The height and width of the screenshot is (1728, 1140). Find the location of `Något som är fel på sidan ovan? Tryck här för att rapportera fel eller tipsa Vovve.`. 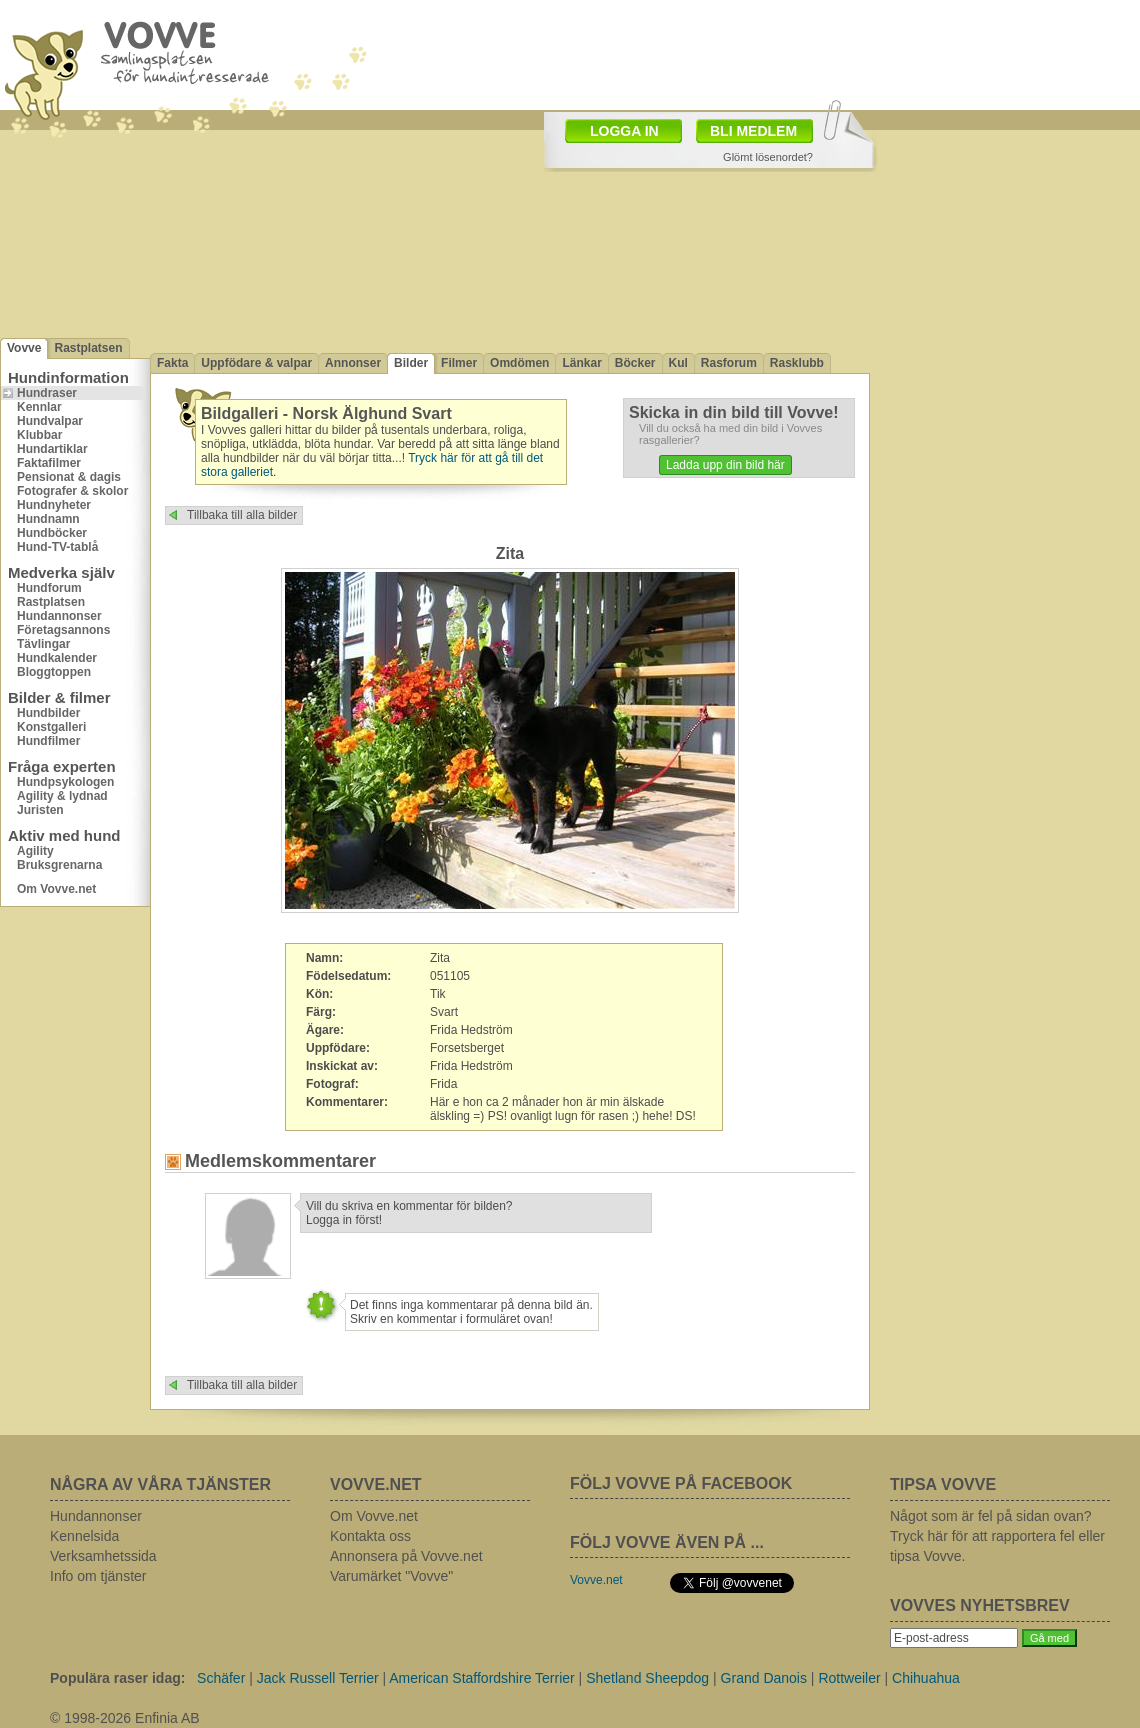

Något som är fel på sidan ovan? Tryck här för att rapportera fel eller tipsa Vovve. is located at coordinates (997, 1536).